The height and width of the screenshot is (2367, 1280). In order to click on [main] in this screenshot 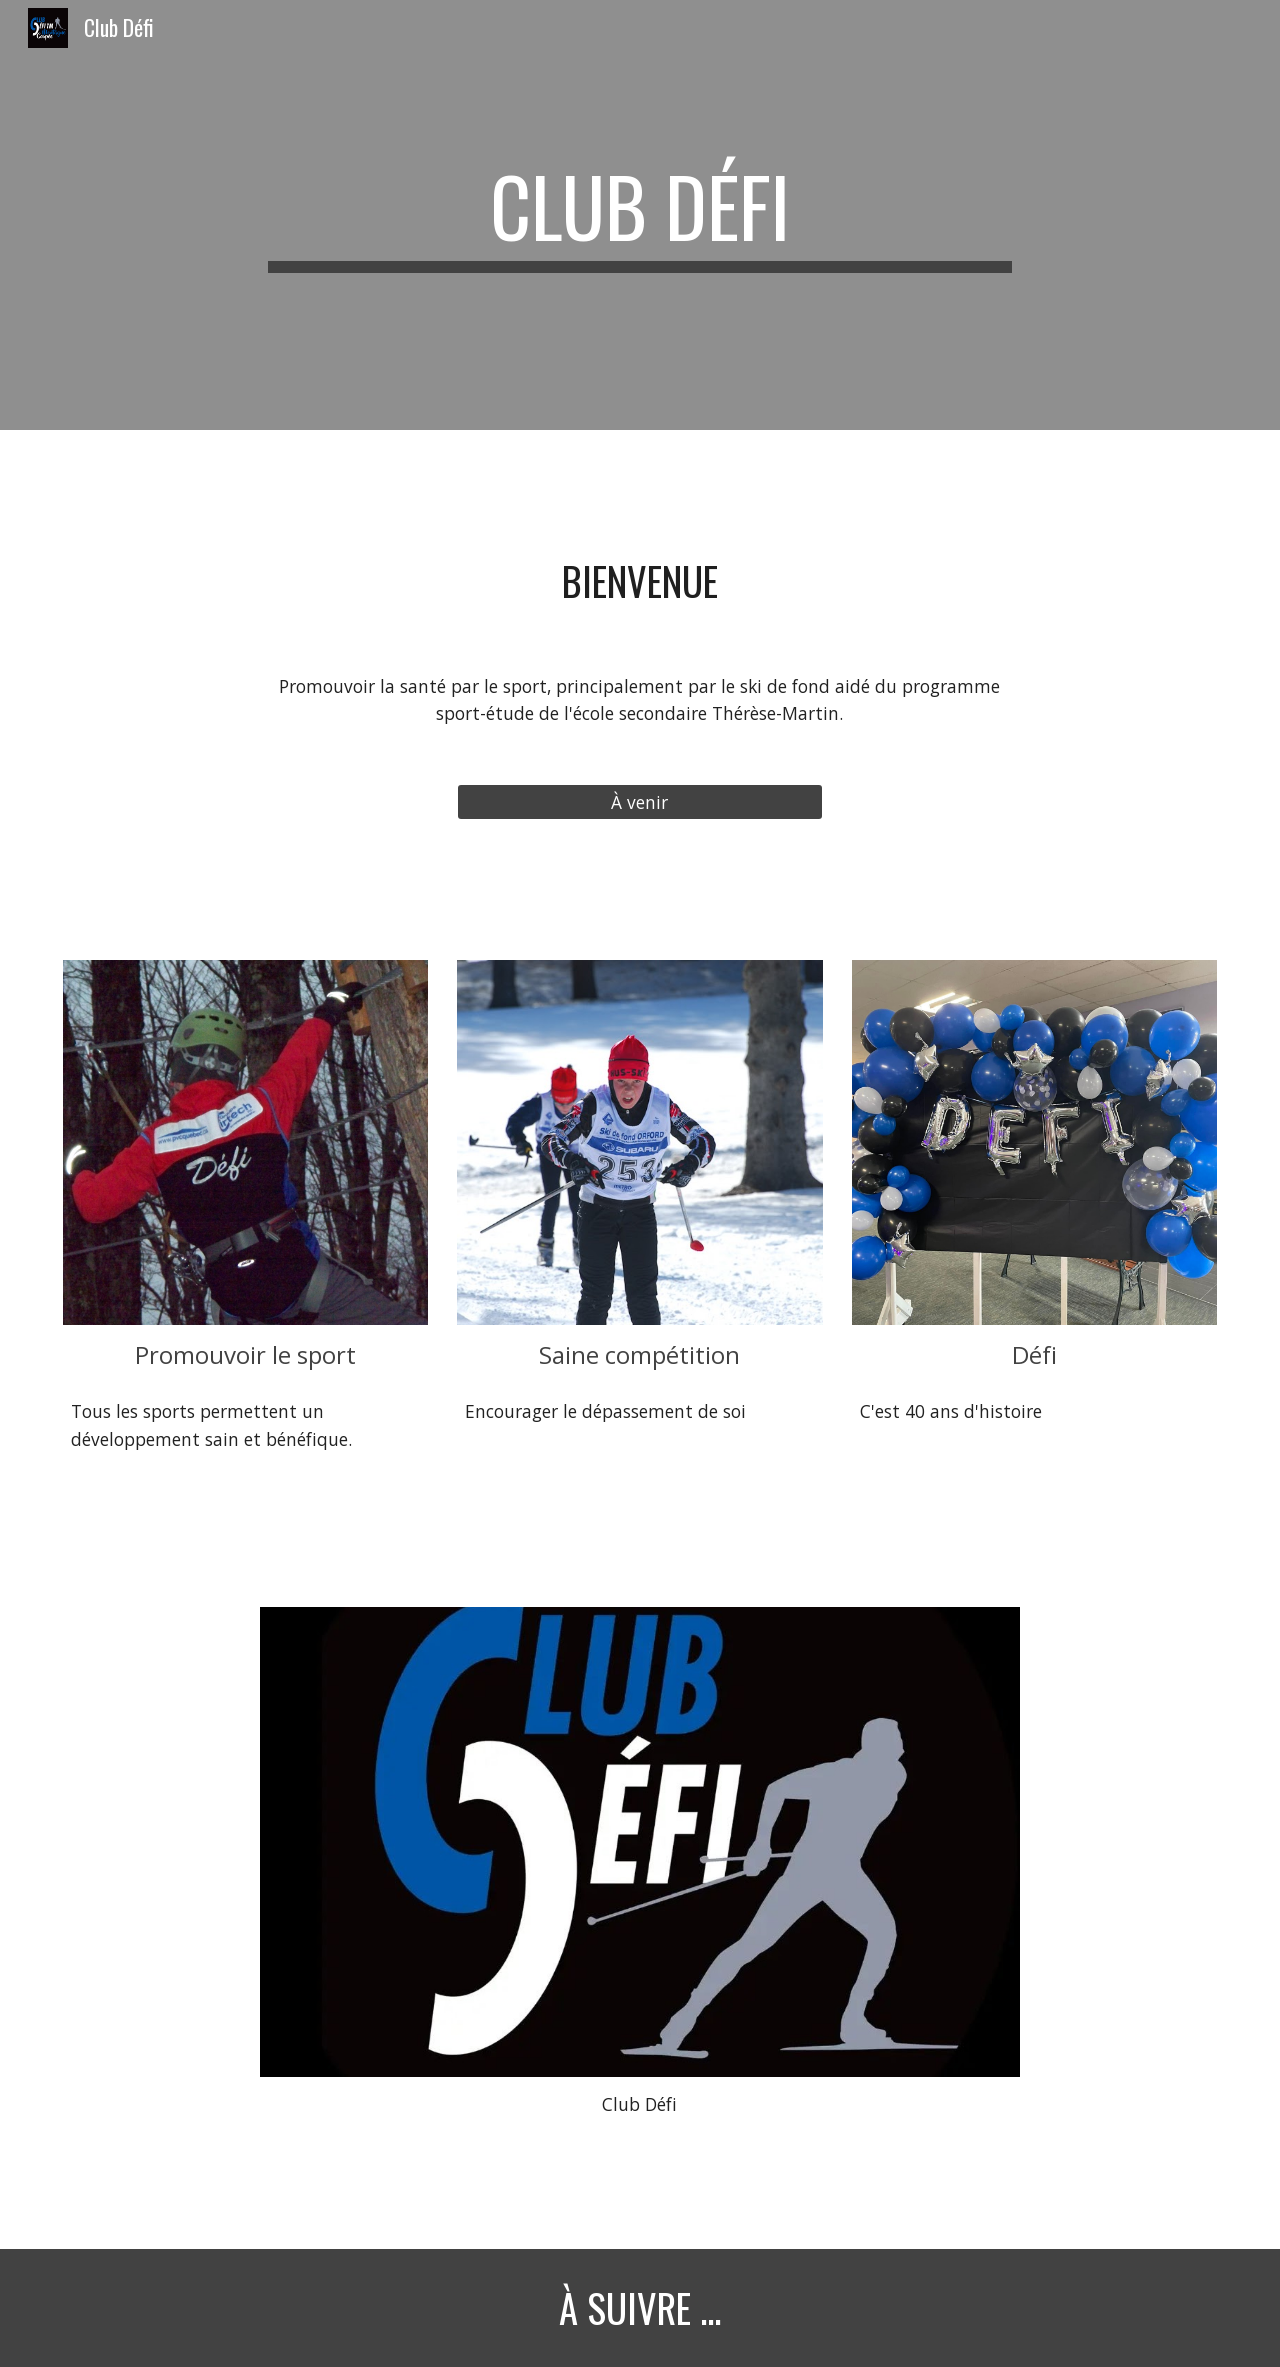, I will do `click(640, 215)`.